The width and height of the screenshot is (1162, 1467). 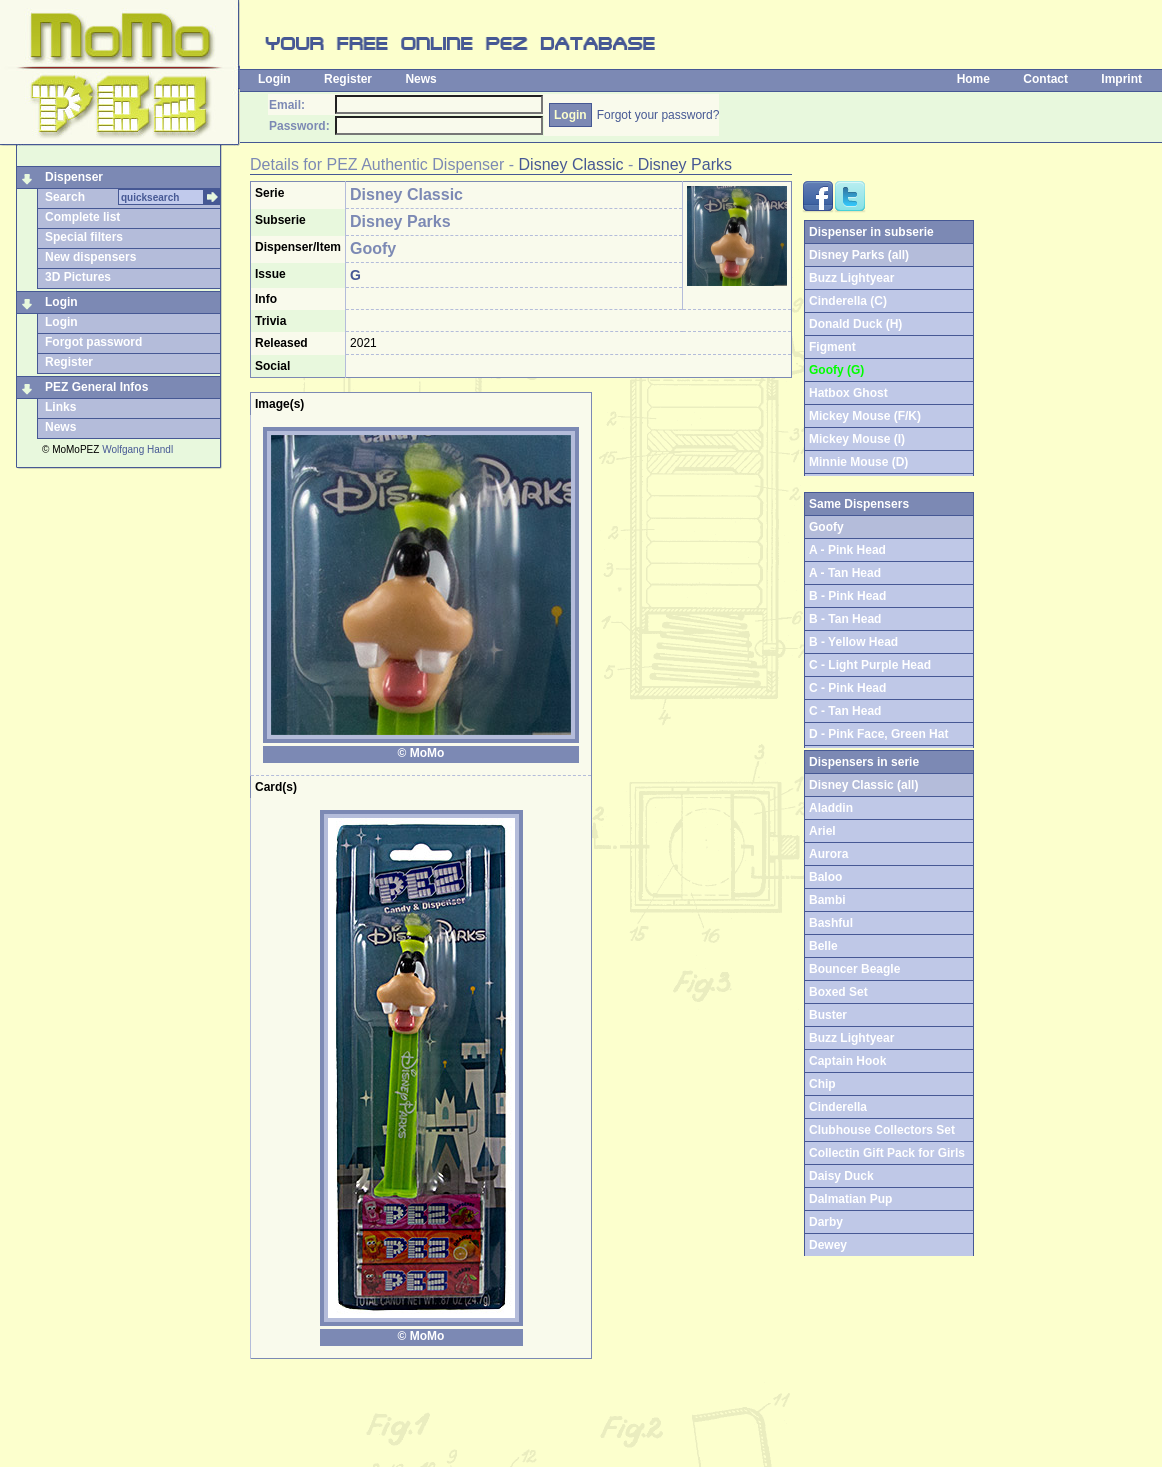 What do you see at coordinates (825, 877) in the screenshot?
I see `Baloo` at bounding box center [825, 877].